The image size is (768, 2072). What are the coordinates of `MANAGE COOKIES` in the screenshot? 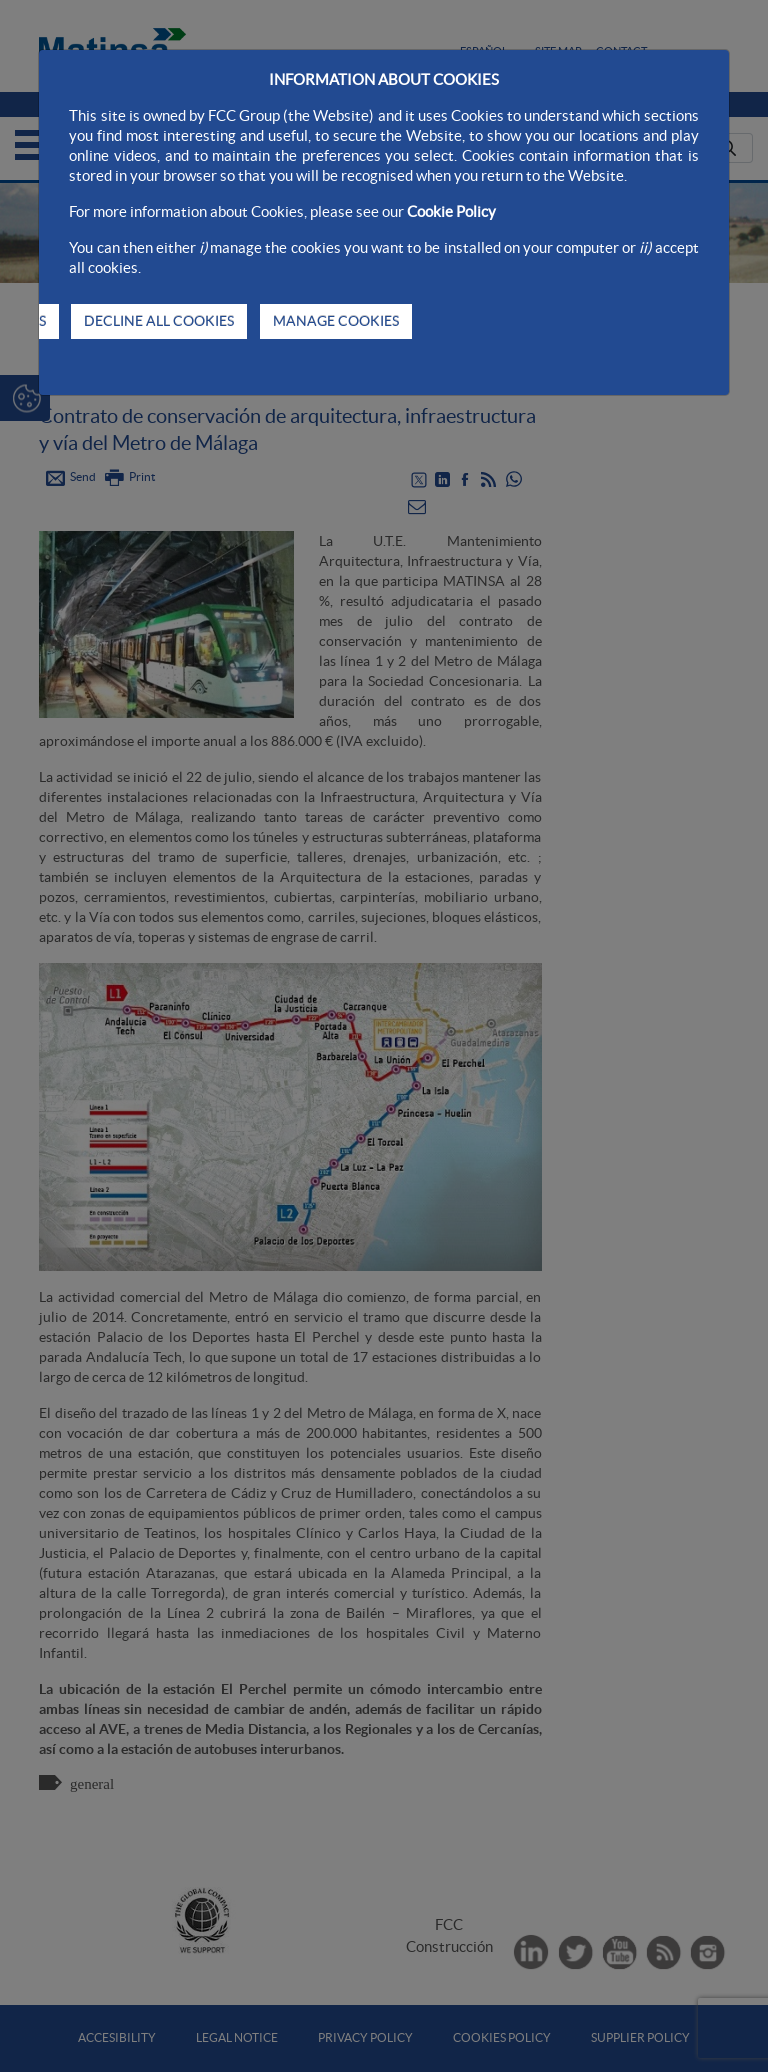 It's located at (336, 321).